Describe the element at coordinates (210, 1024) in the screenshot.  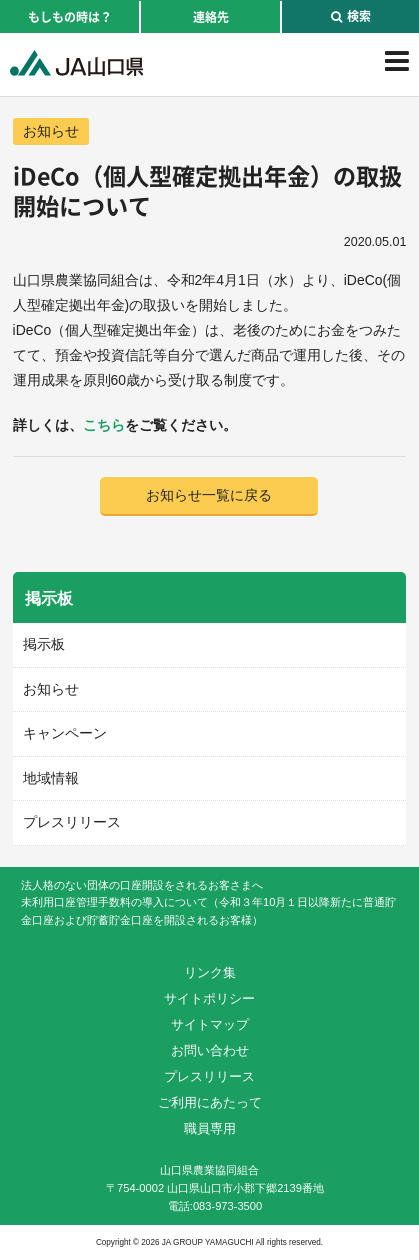
I see `サイトマップ` at that location.